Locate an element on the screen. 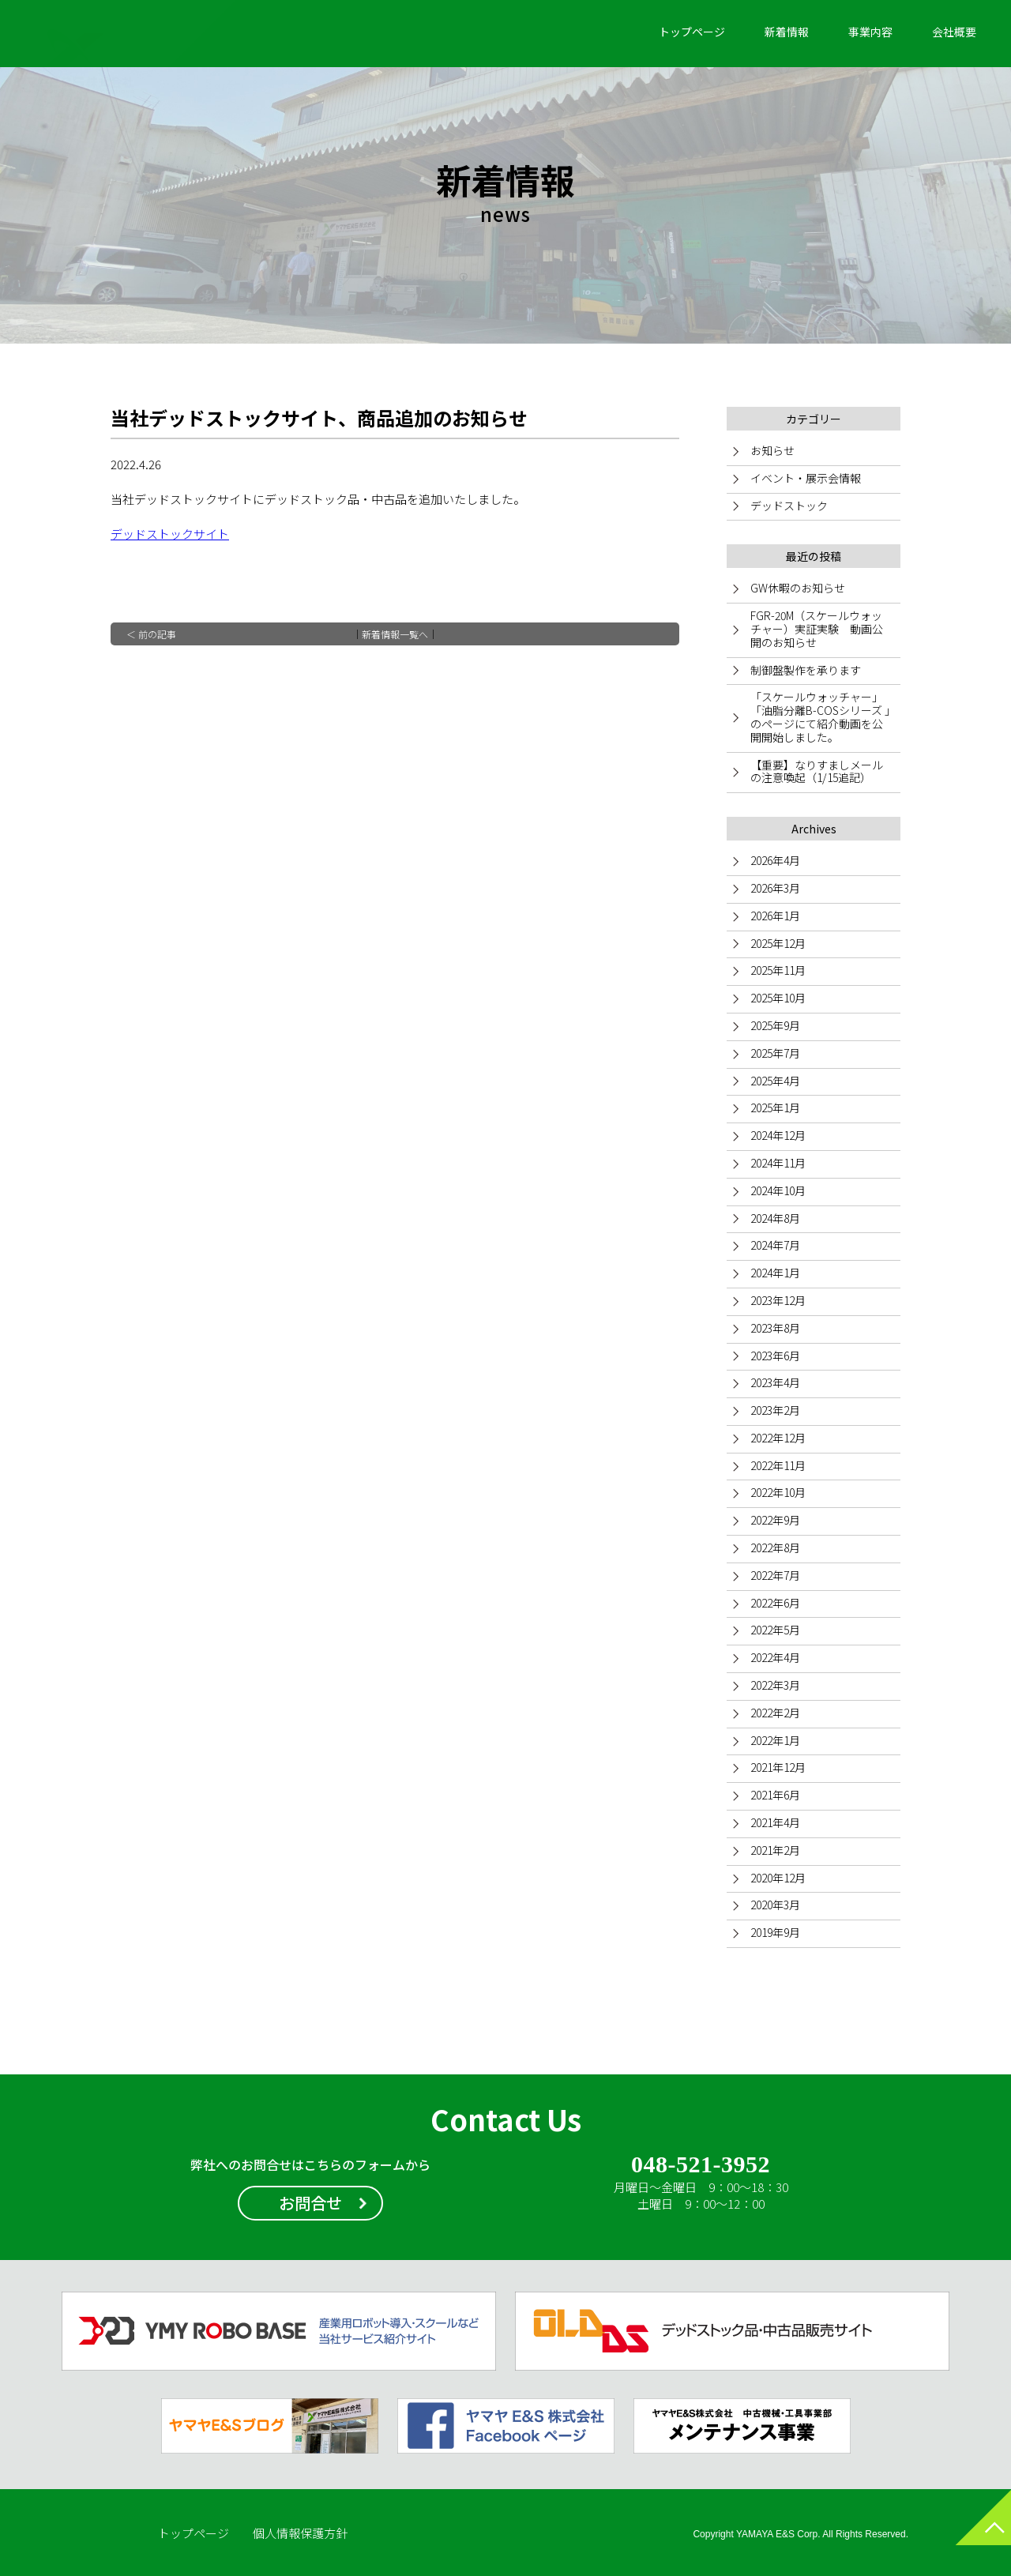 This screenshot has width=1011, height=2576. 2022年5月 is located at coordinates (775, 1630).